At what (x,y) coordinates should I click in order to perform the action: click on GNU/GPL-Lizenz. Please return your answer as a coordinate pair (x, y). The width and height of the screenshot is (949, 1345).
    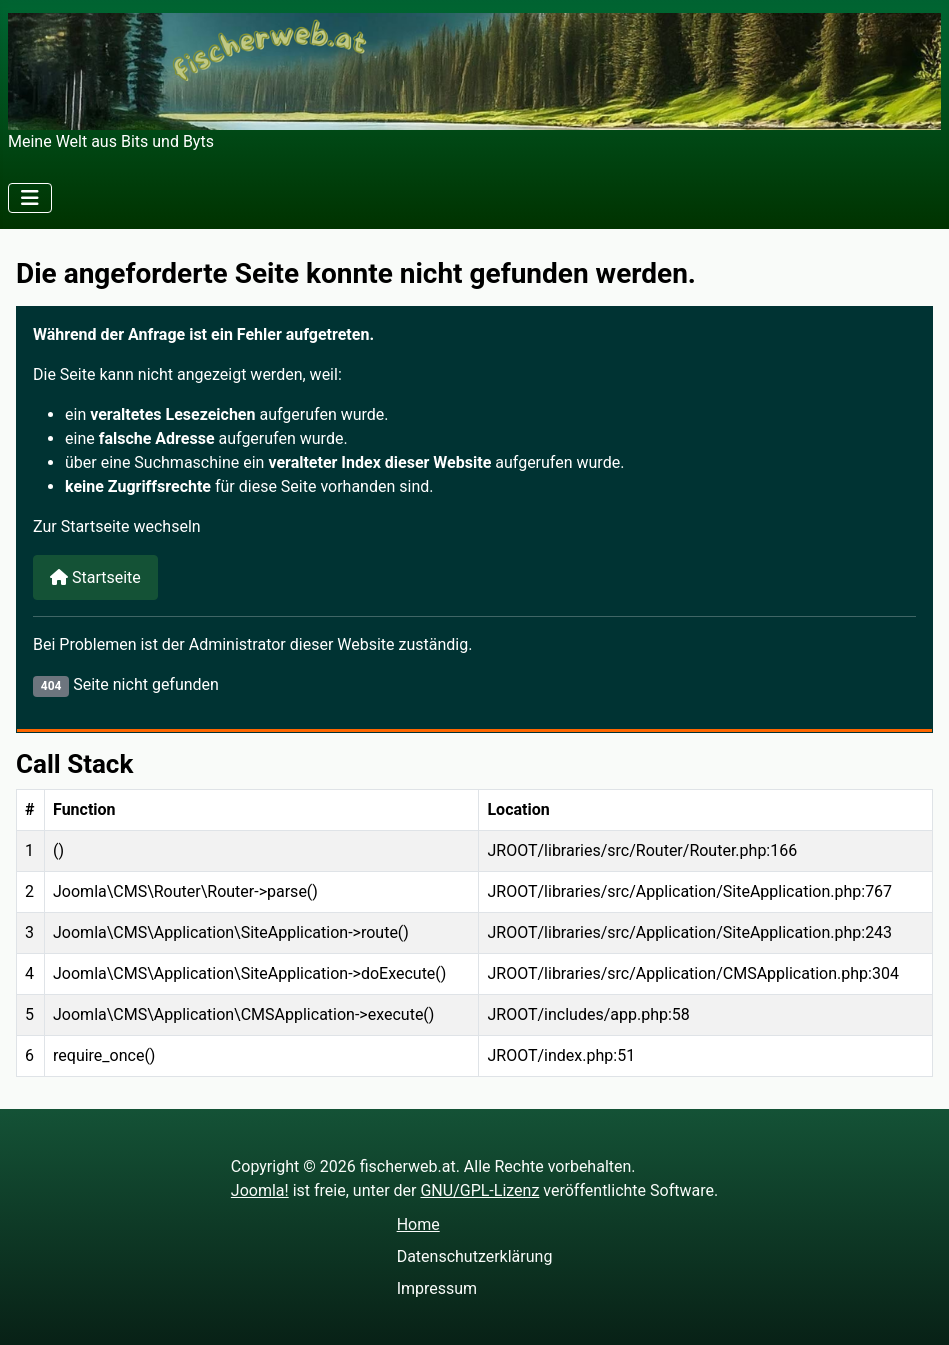
    Looking at the image, I should click on (479, 1190).